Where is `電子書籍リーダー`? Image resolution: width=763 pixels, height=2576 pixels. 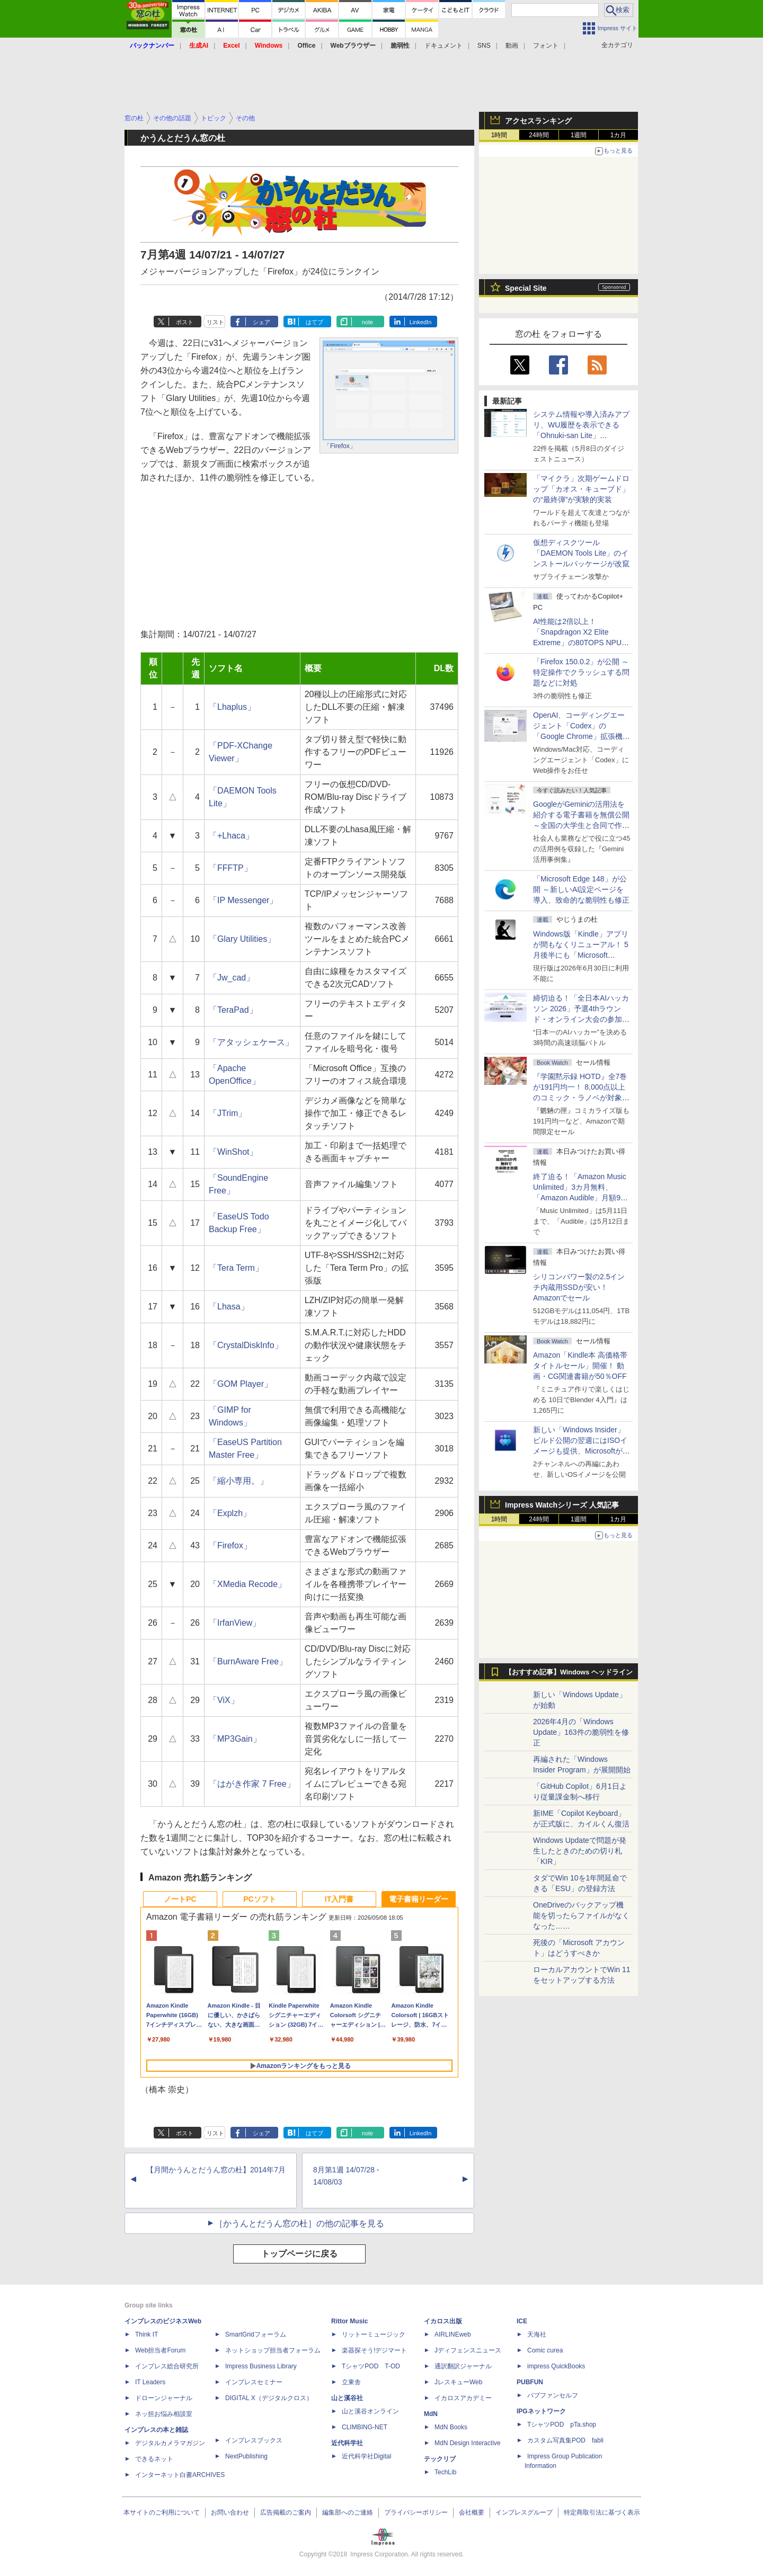
電子書籍リーダー is located at coordinates (418, 1899).